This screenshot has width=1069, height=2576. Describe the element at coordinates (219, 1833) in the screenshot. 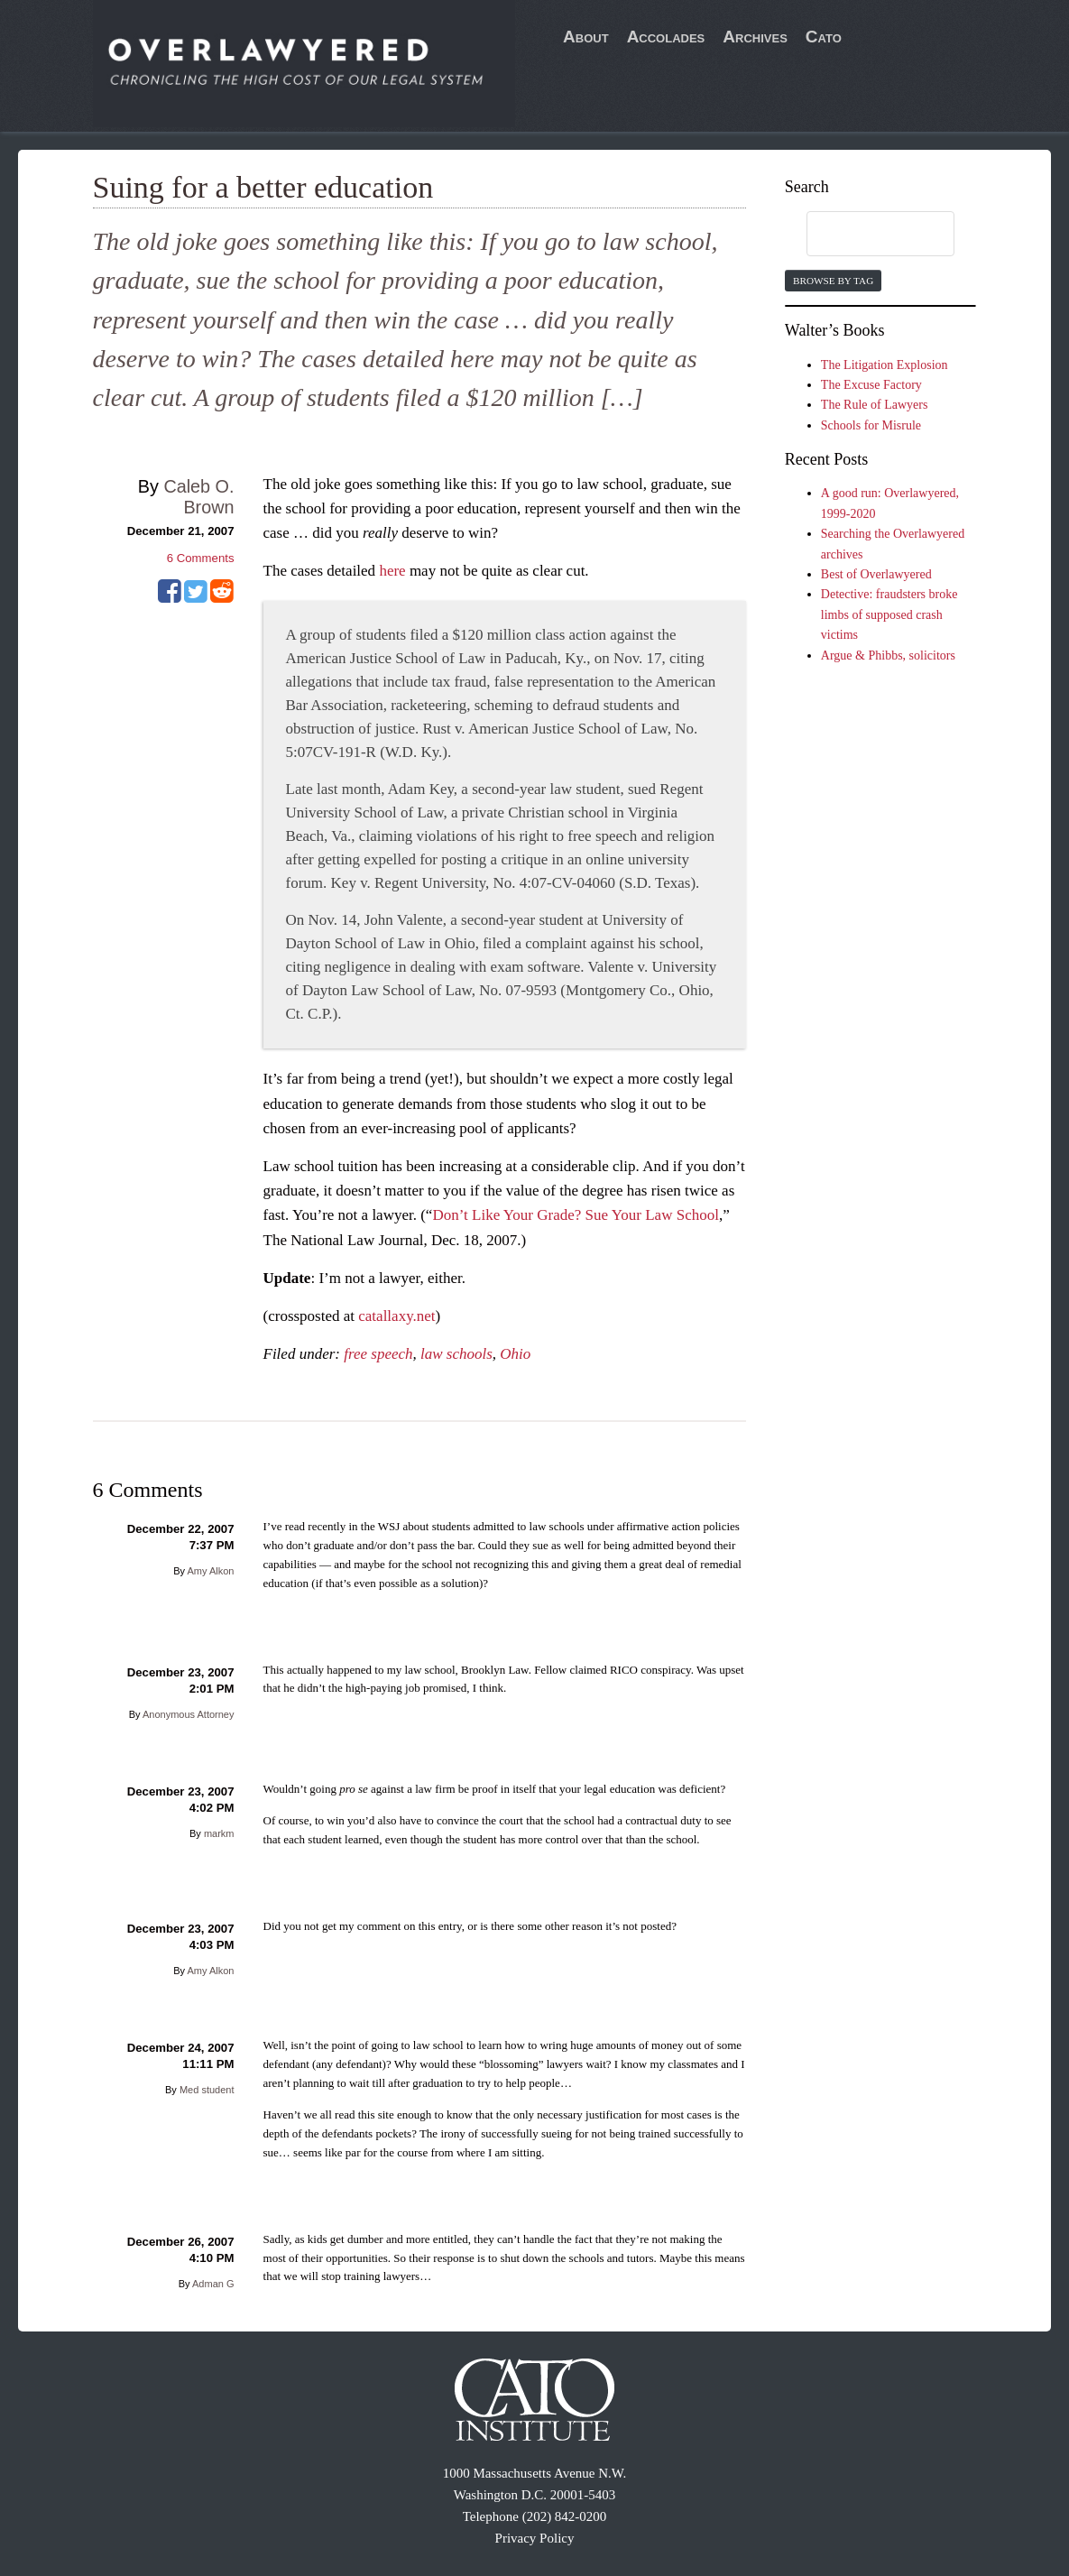

I see `markm` at that location.